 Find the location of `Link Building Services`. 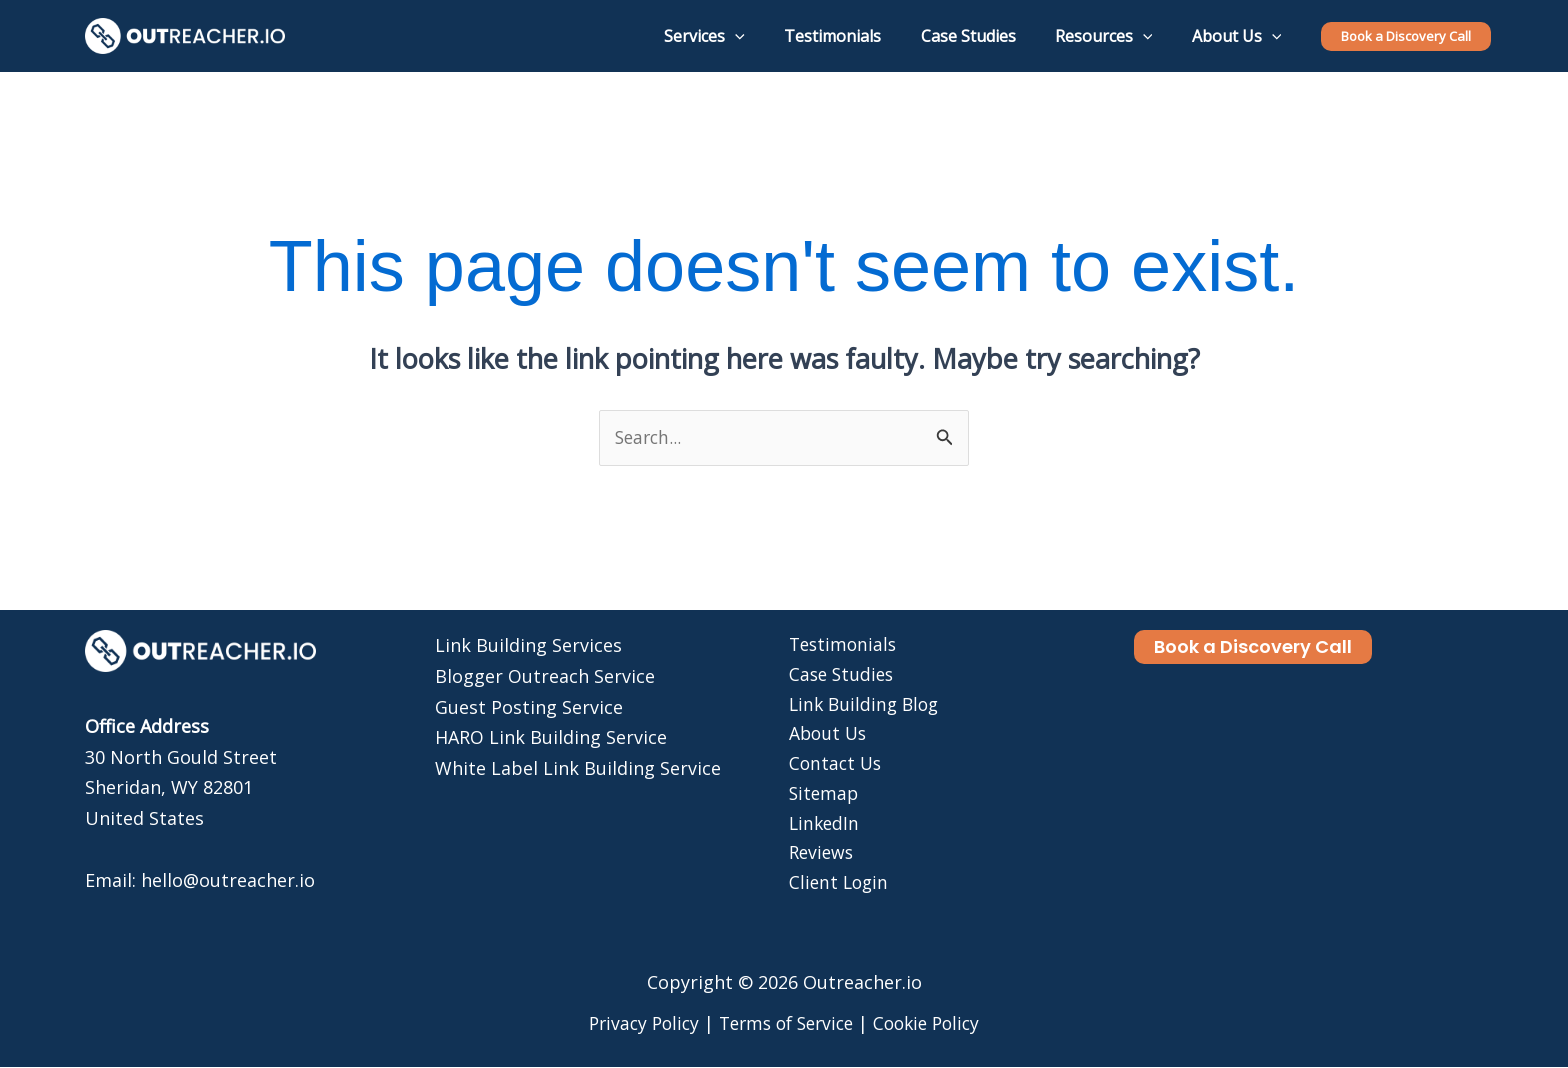

Link Building Services is located at coordinates (528, 646).